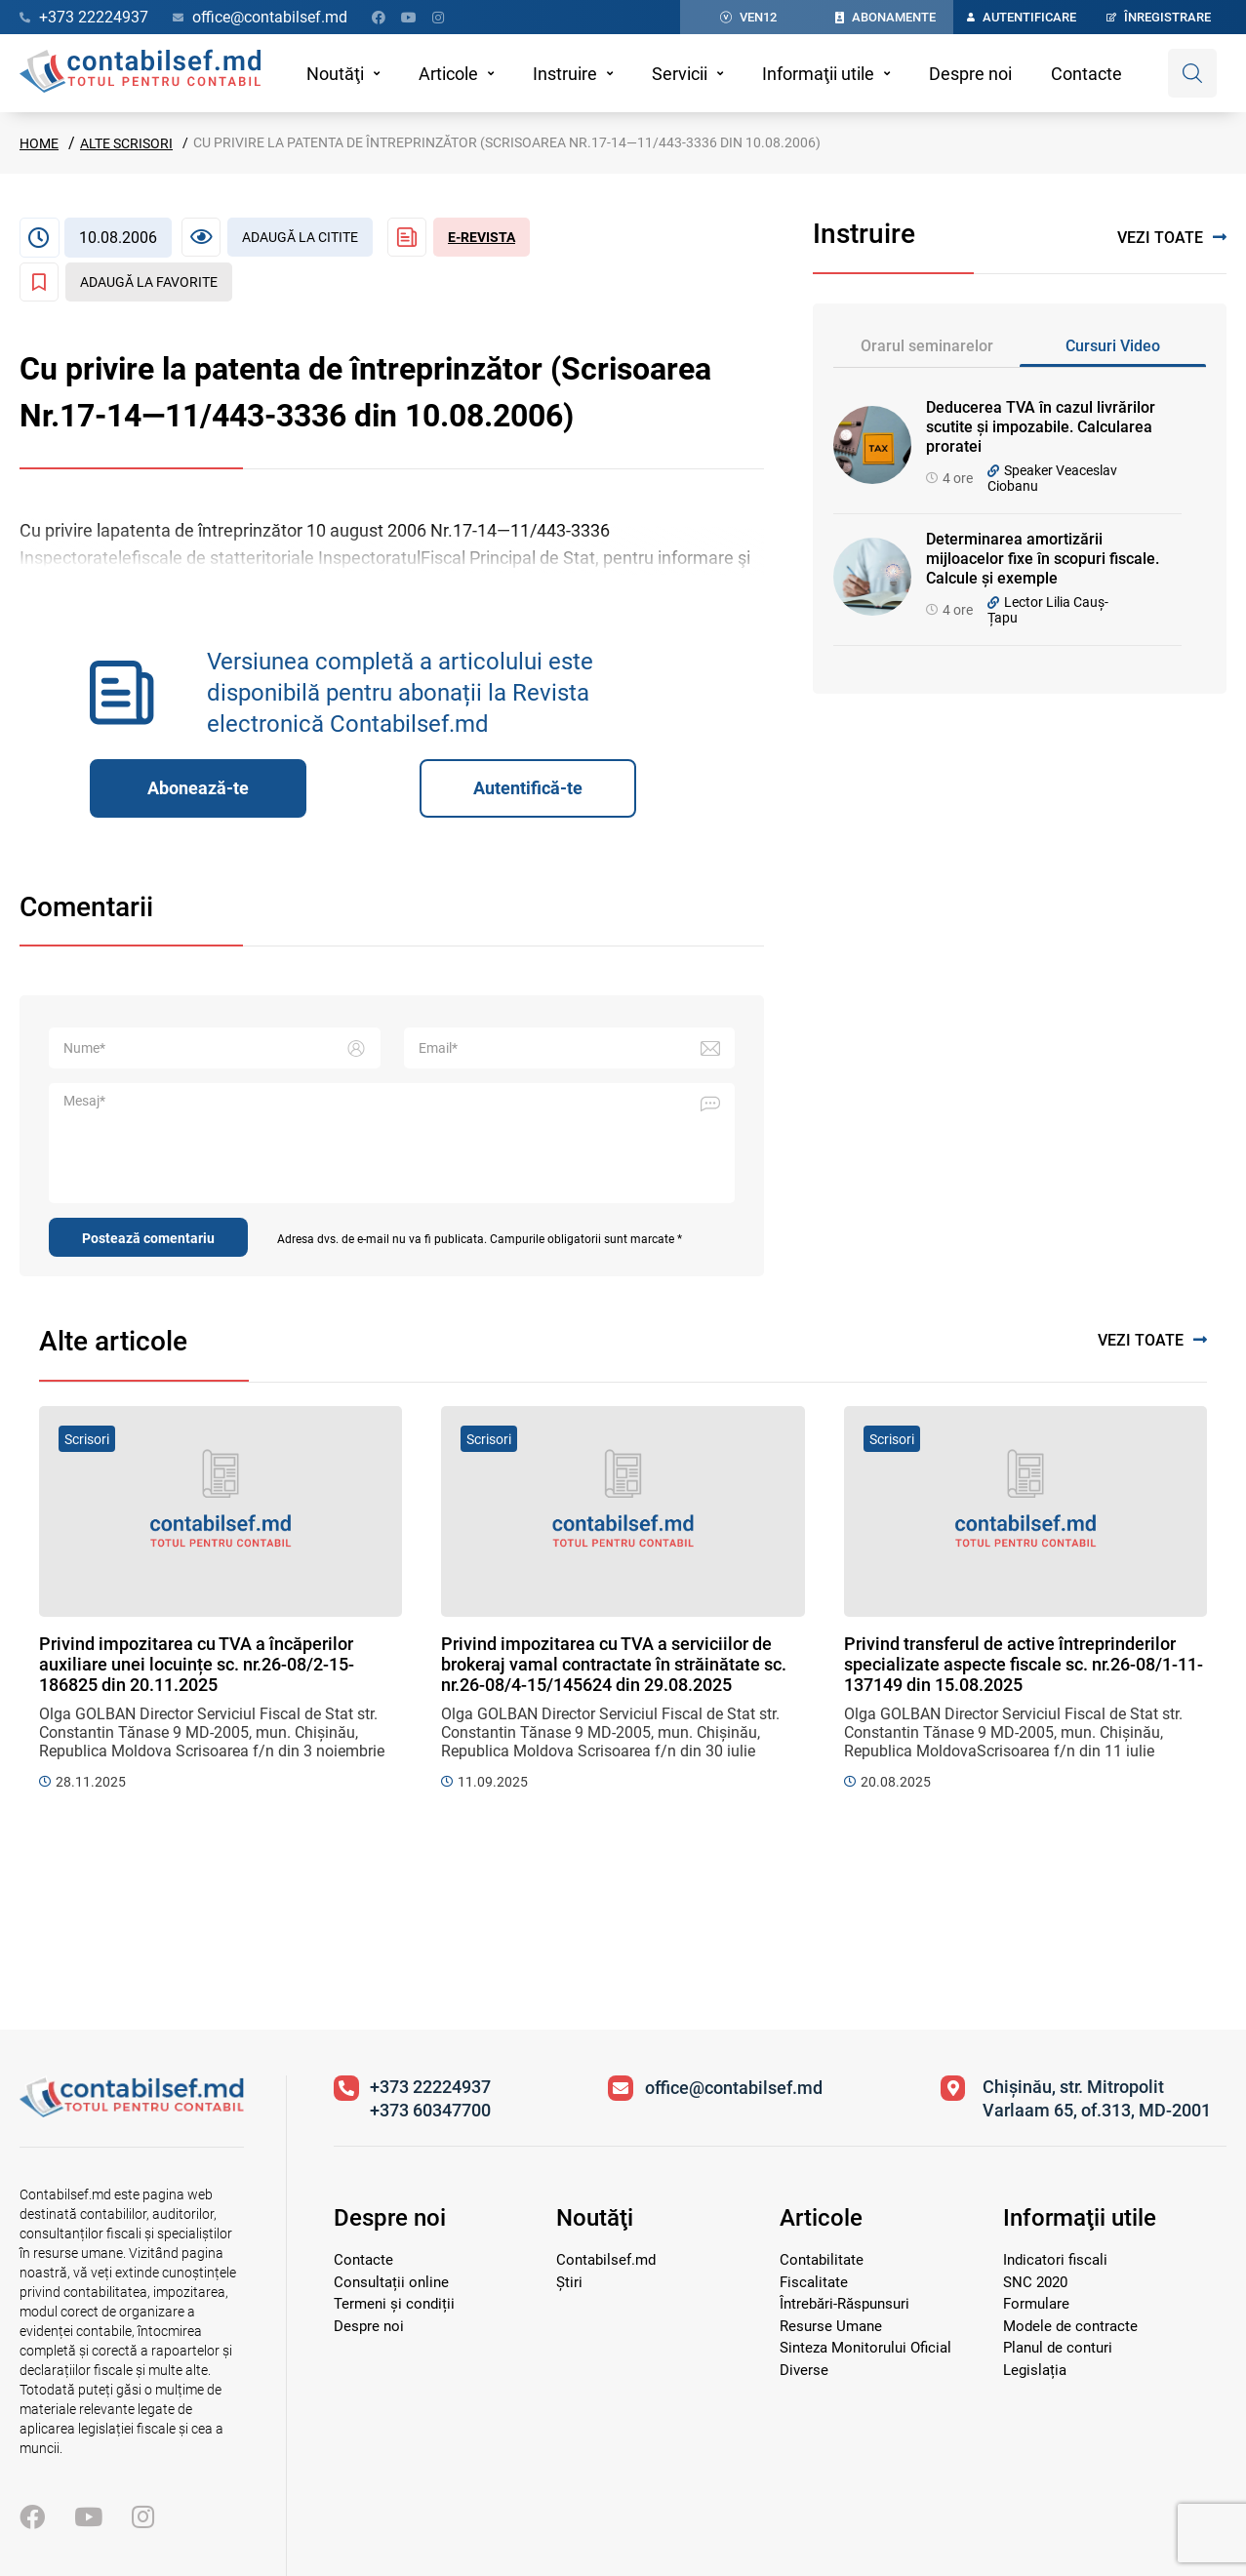 The image size is (1246, 2576). I want to click on Articole, so click(448, 73).